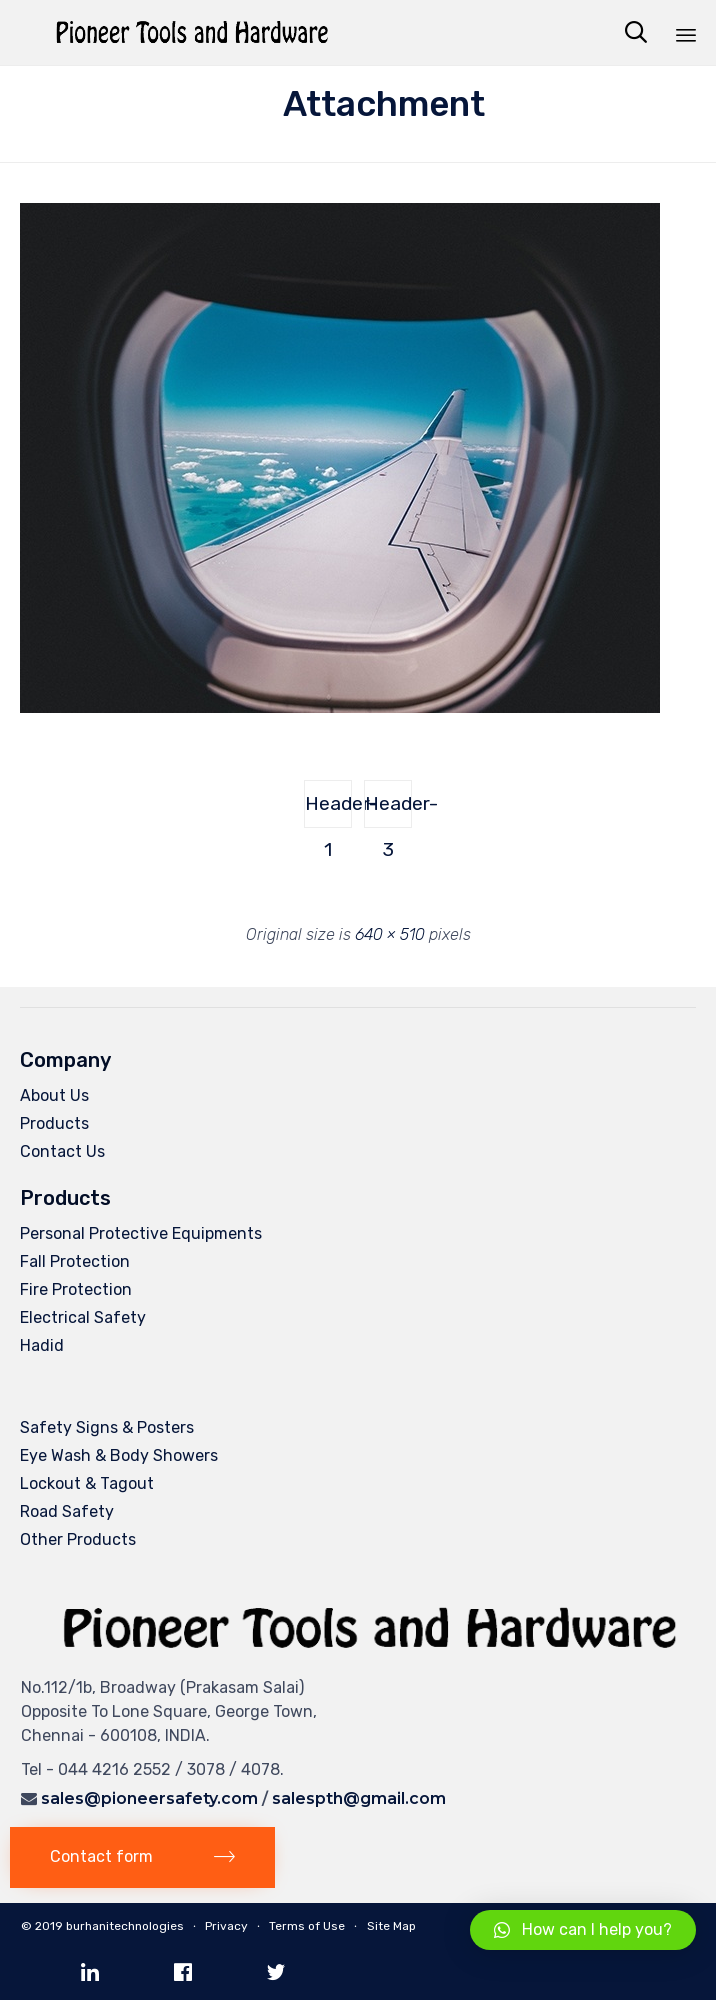 The height and width of the screenshot is (2000, 716). I want to click on Personal Protective Equipments, so click(141, 1233).